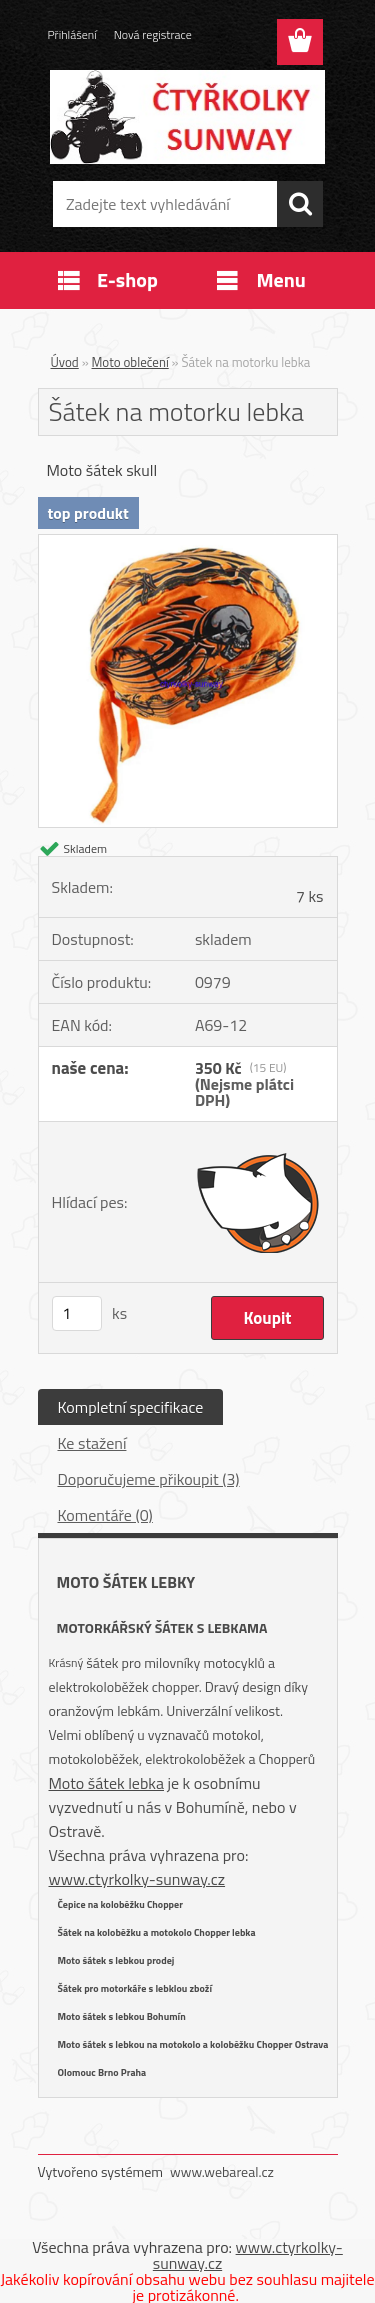 The height and width of the screenshot is (2303, 375). What do you see at coordinates (300, 204) in the screenshot?
I see `[search]` at bounding box center [300, 204].